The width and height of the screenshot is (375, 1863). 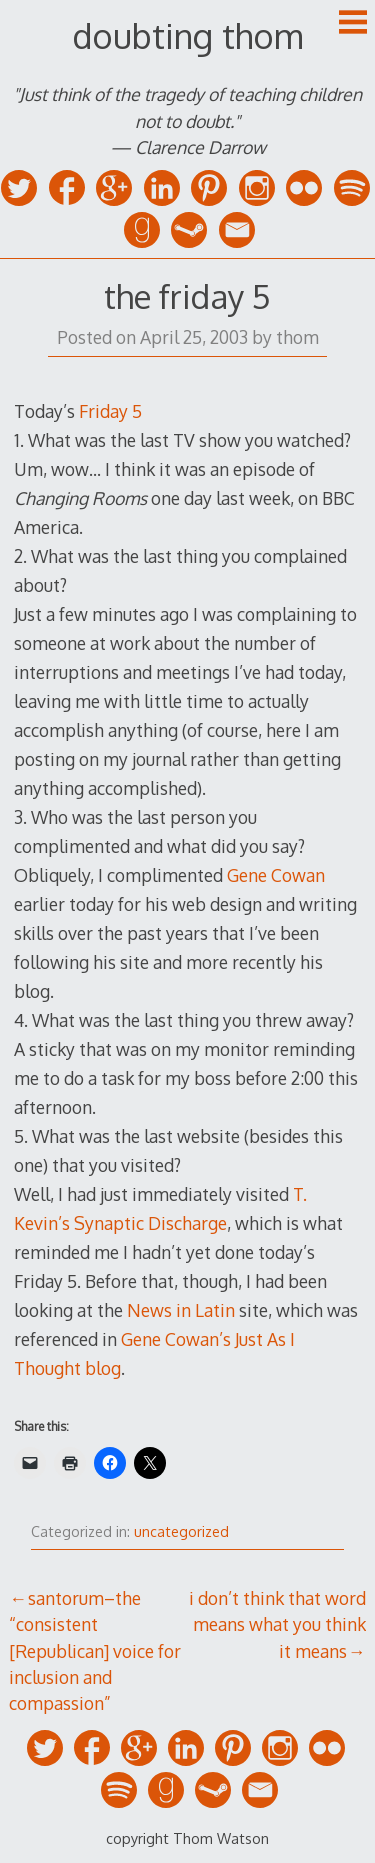 I want to click on News in Latin, so click(x=181, y=1310).